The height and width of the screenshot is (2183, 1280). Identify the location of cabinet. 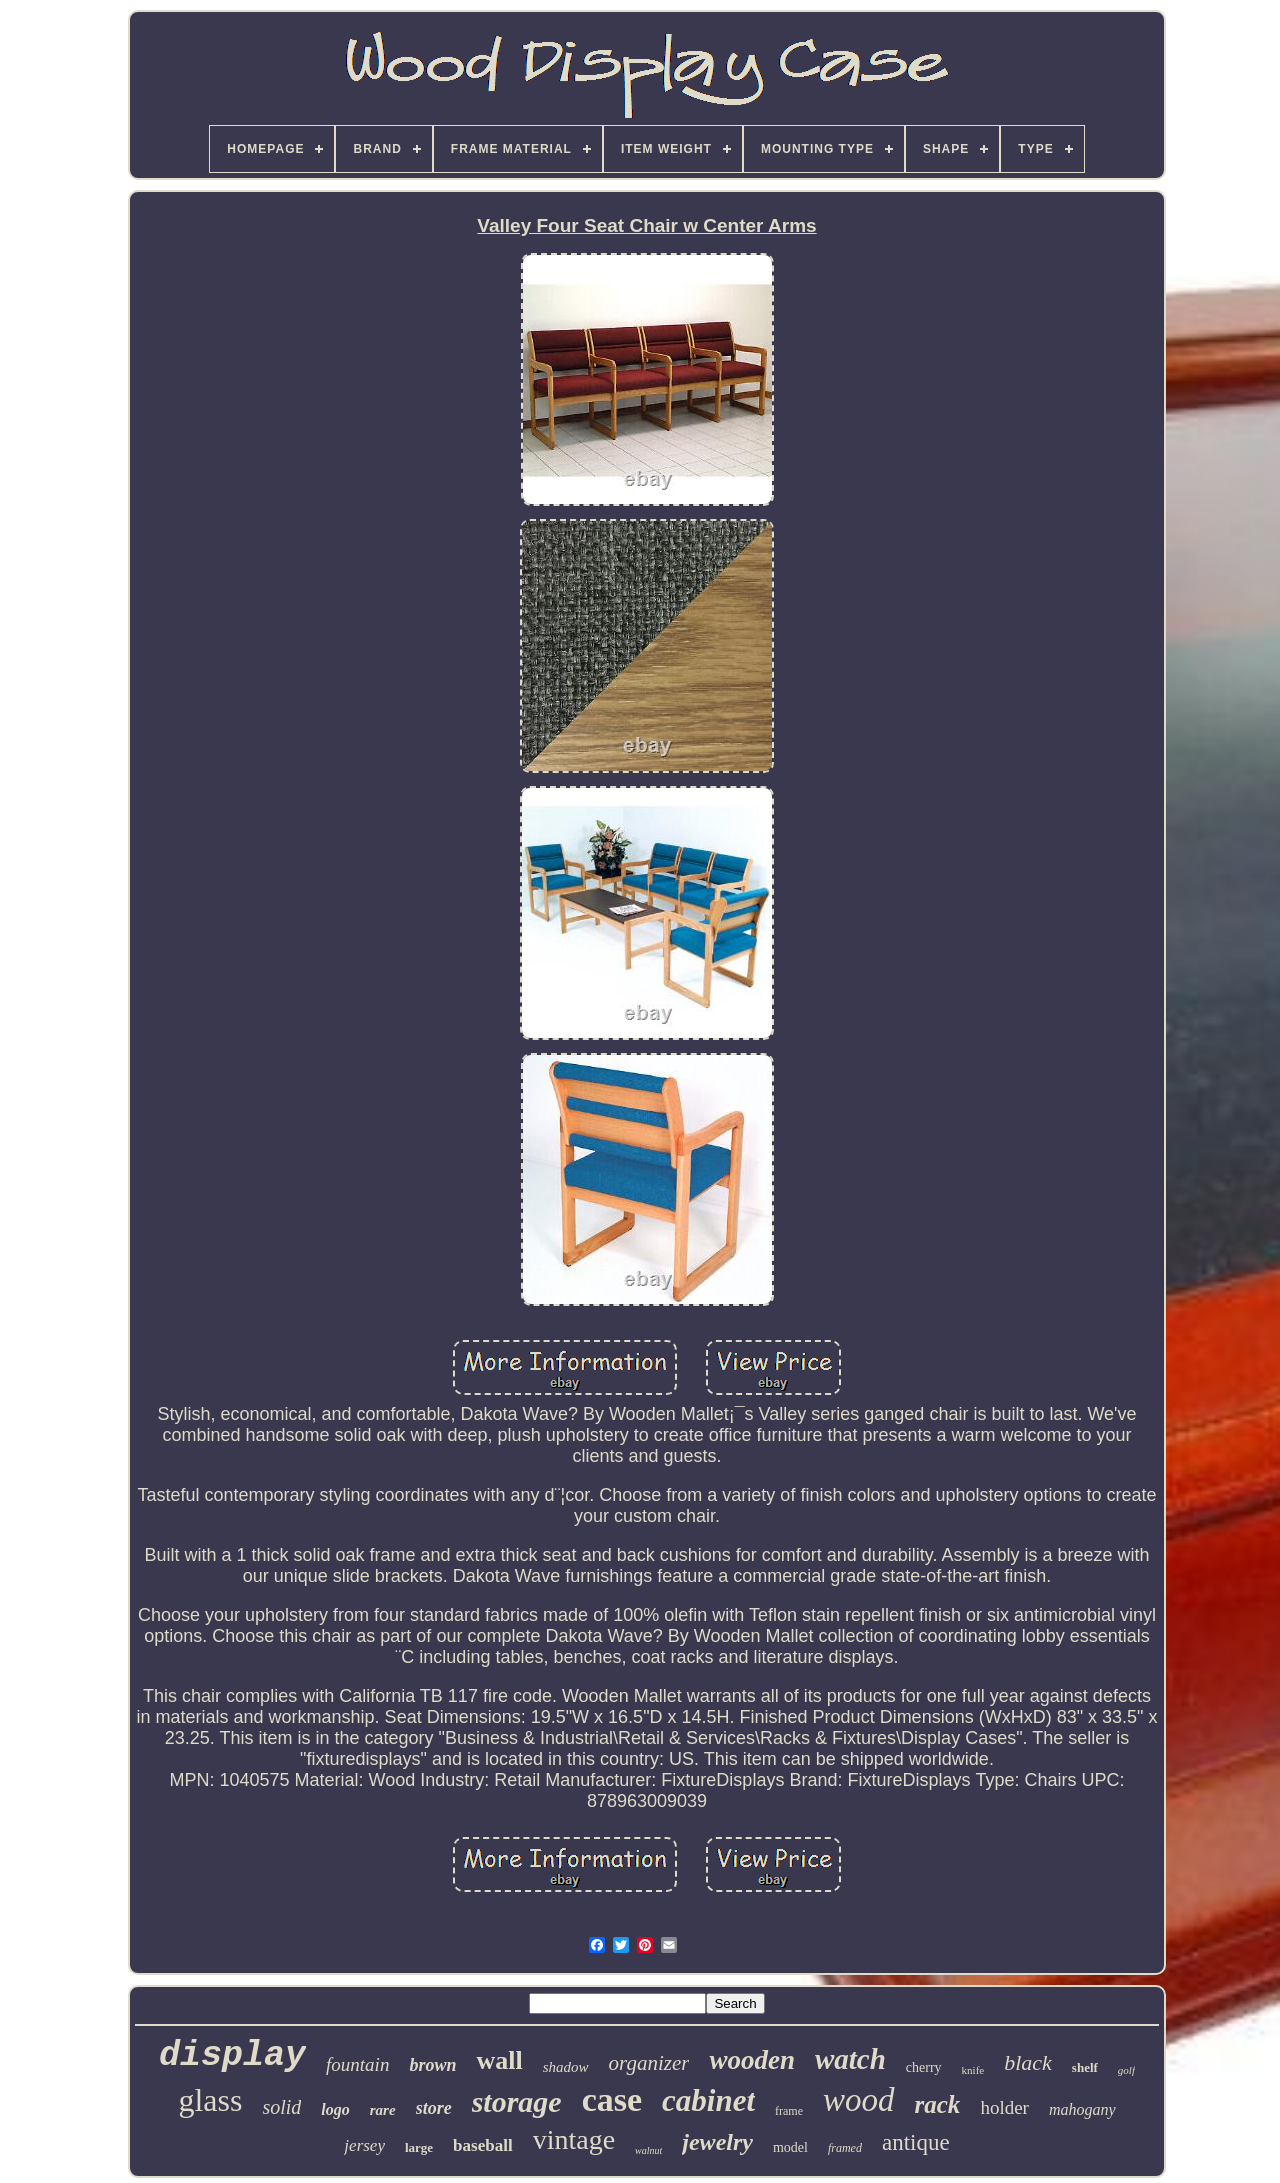
(708, 2100).